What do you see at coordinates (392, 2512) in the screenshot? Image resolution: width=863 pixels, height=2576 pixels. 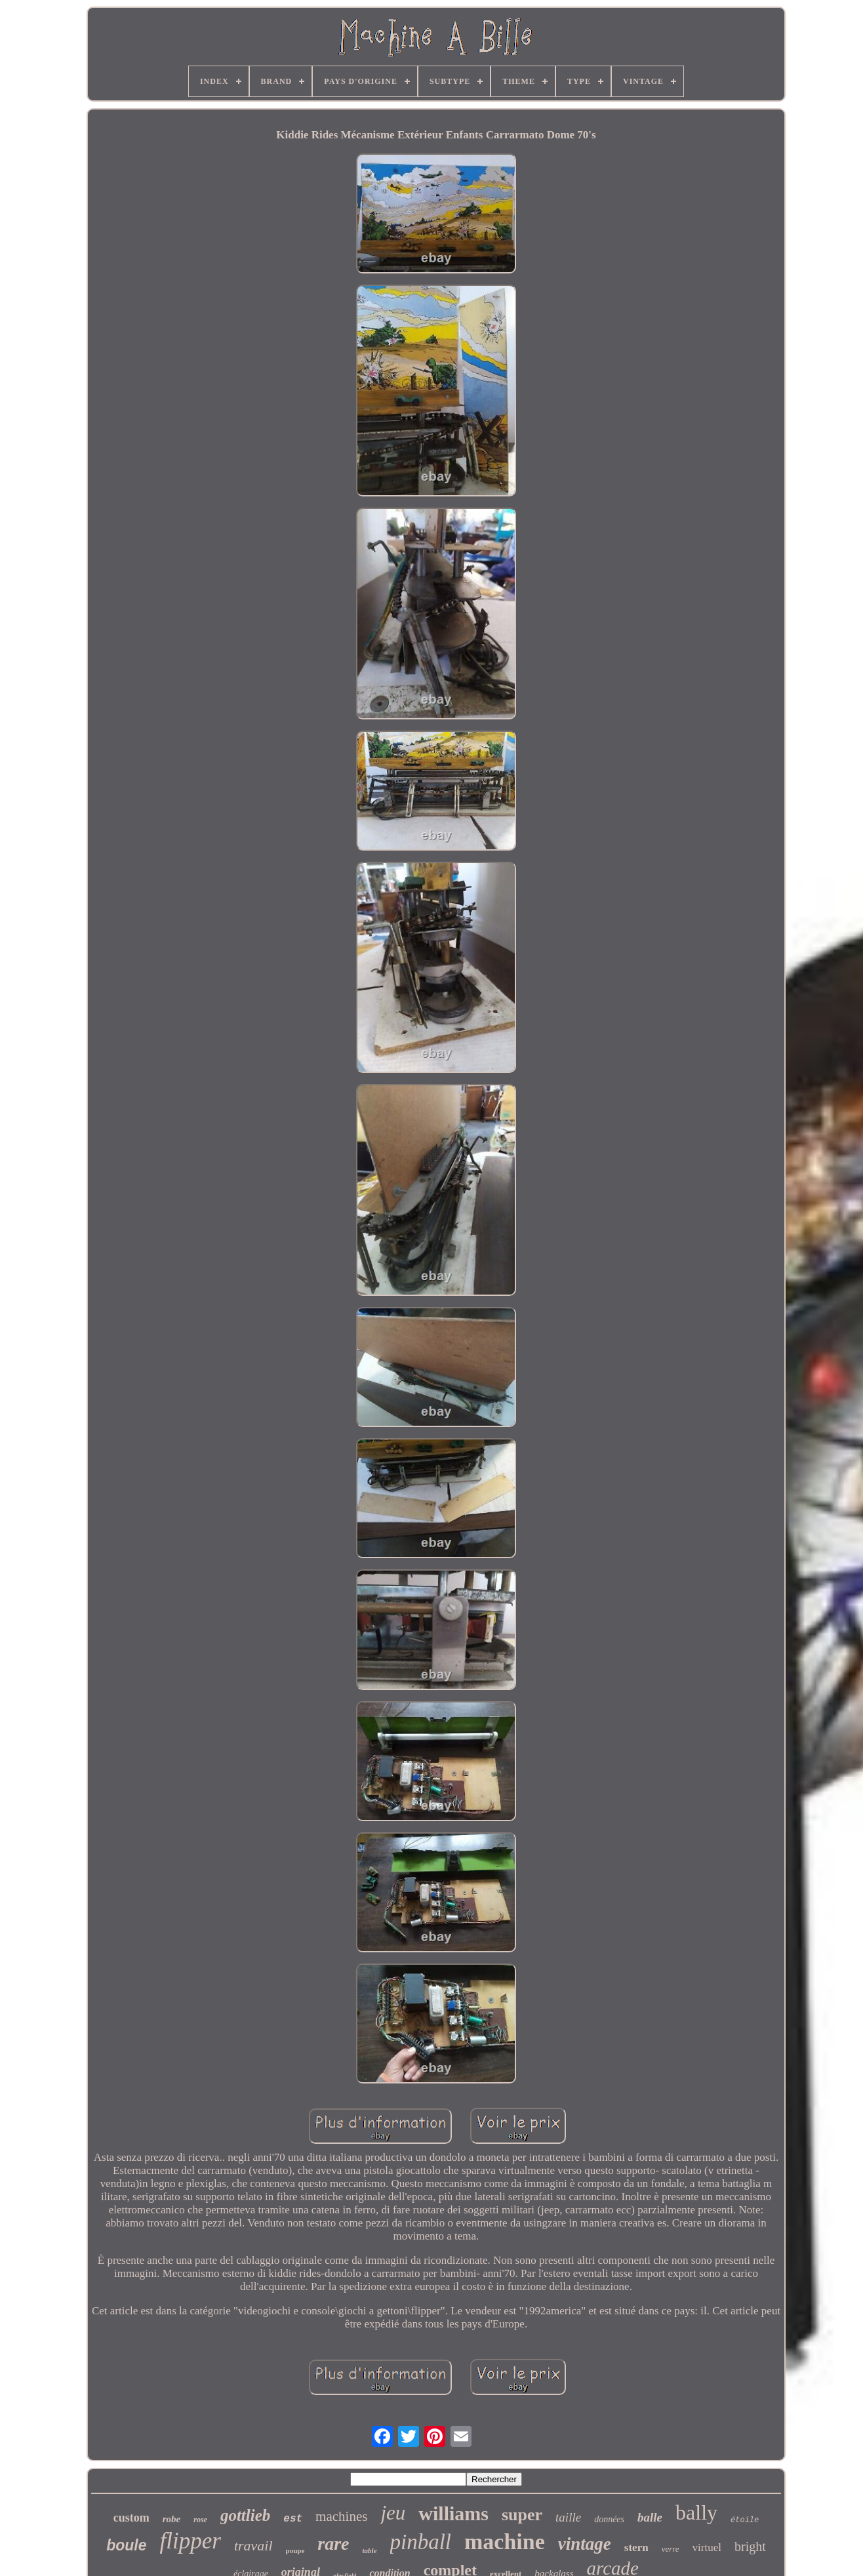 I see `jeu` at bounding box center [392, 2512].